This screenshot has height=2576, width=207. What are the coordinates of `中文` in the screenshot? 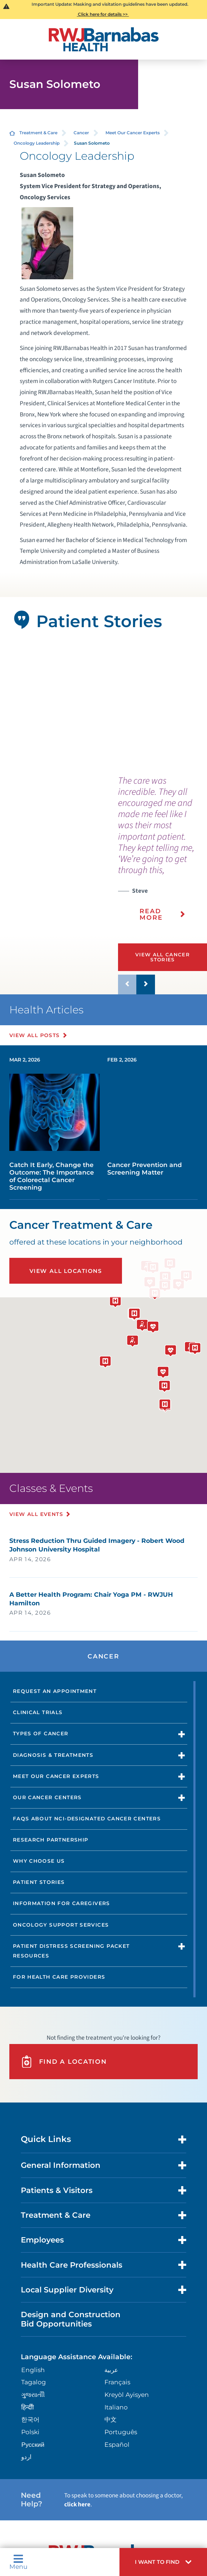 It's located at (110, 2419).